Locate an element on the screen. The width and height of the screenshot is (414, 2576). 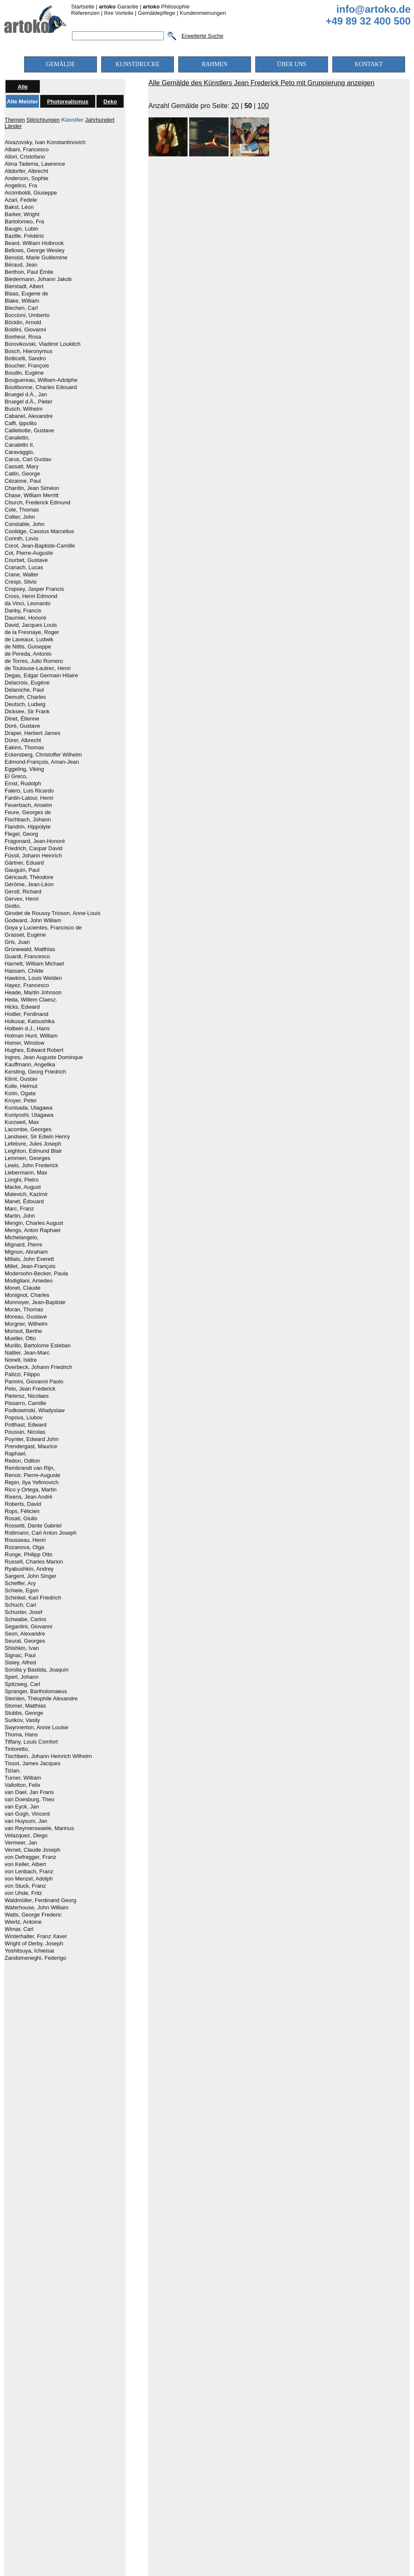
Bartolomeo, Fra is located at coordinates (24, 221).